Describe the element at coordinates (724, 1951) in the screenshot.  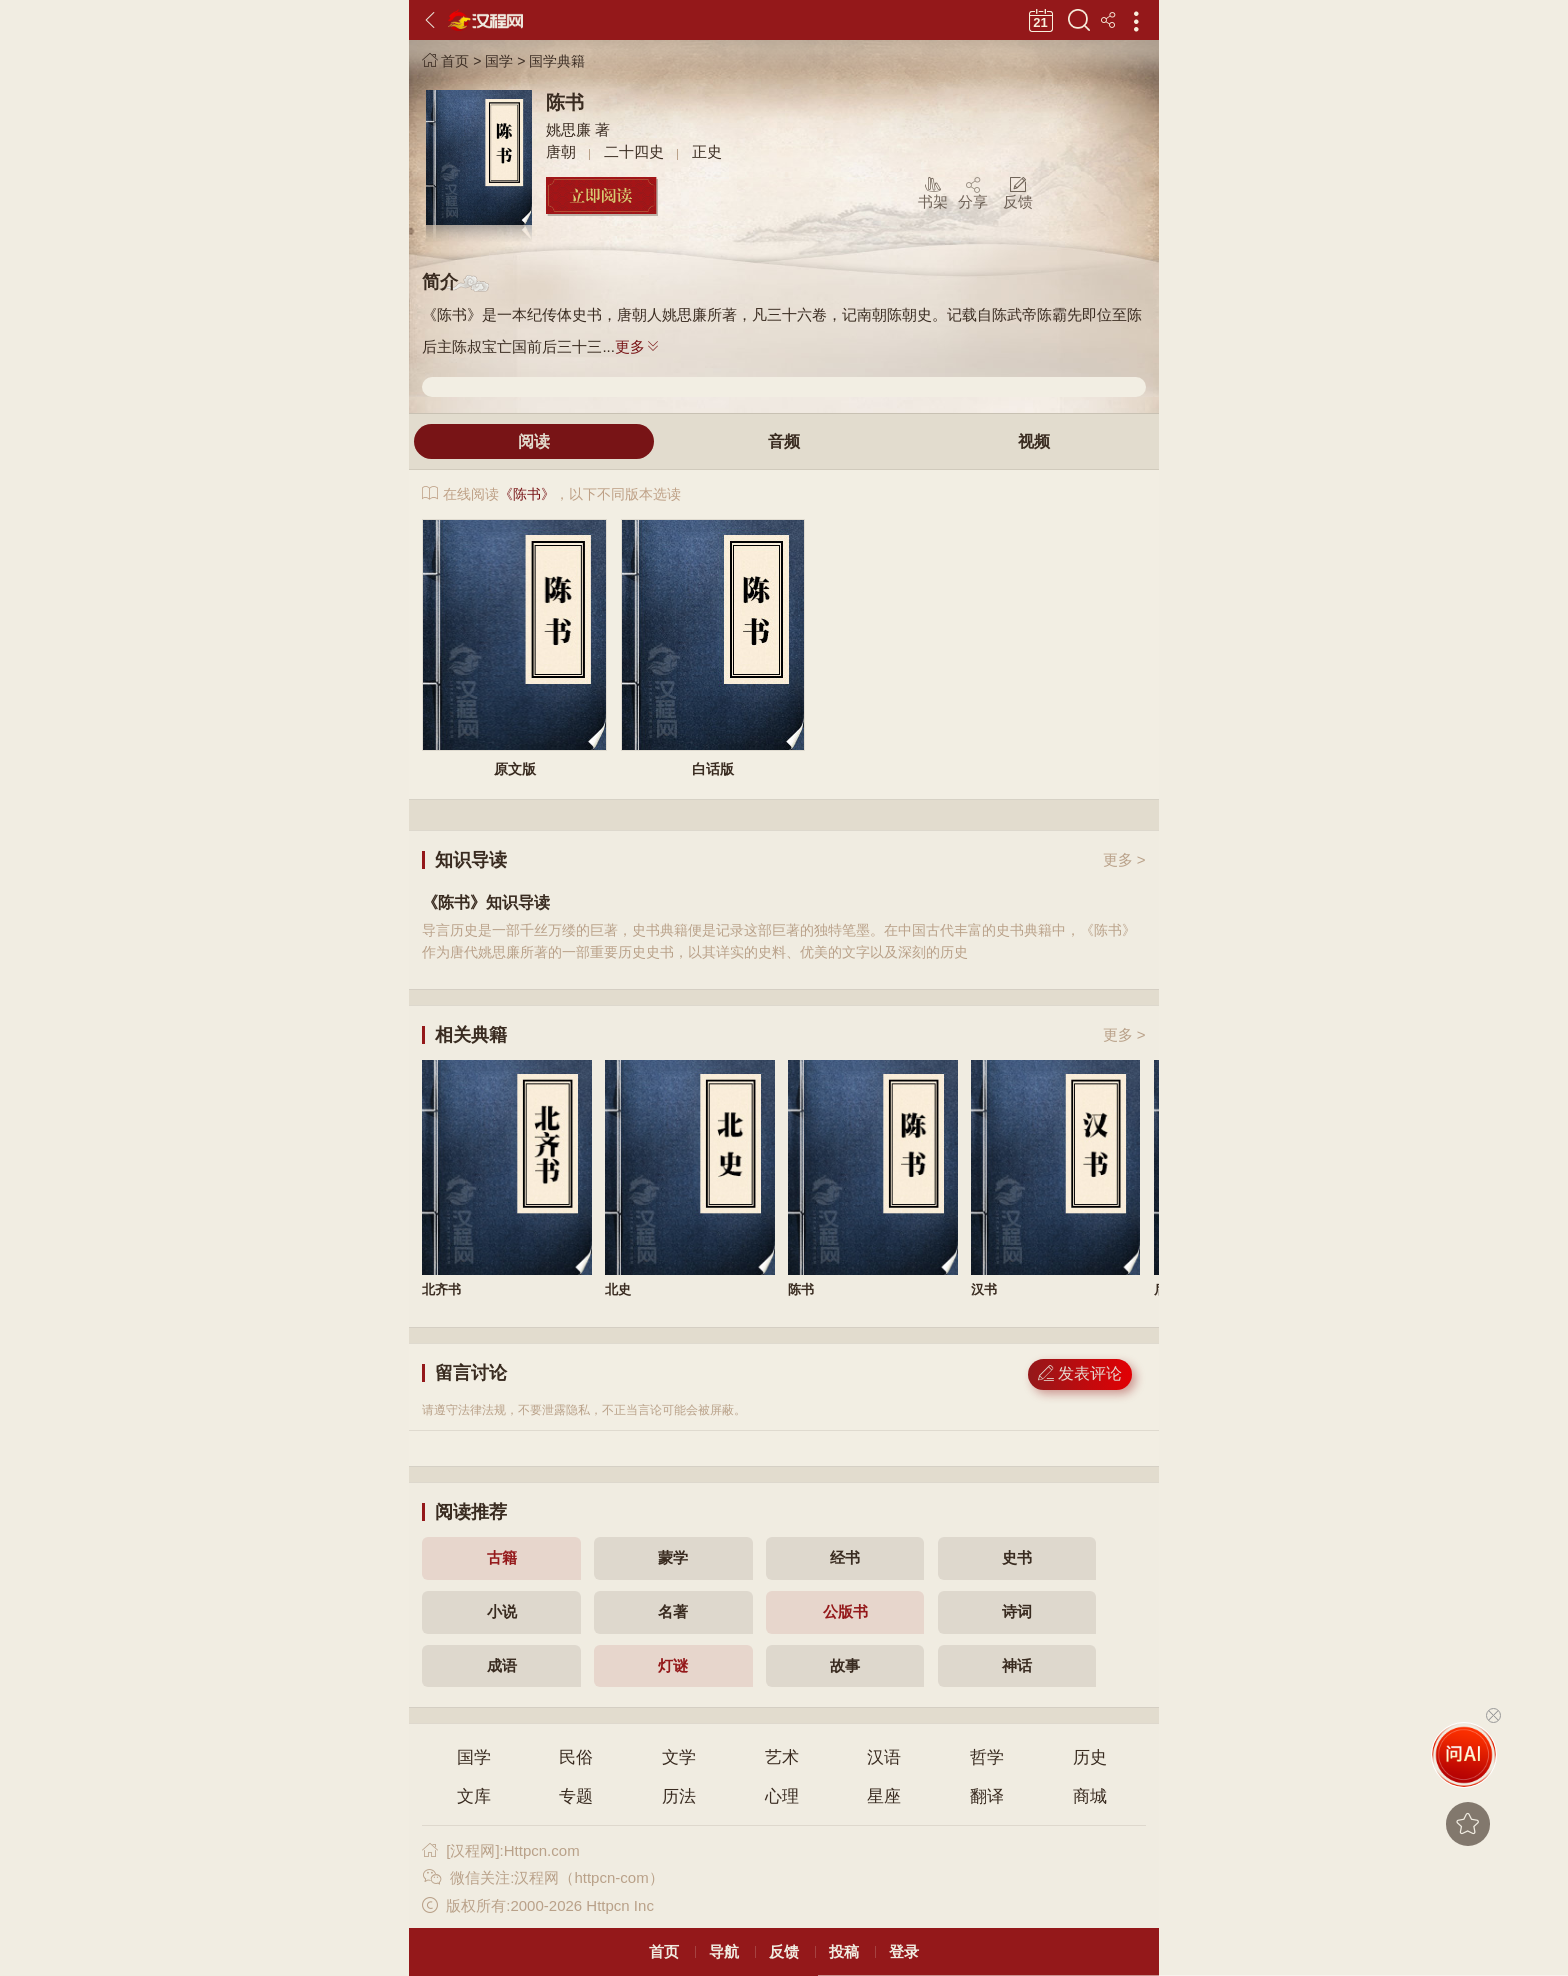
I see `导航` at that location.